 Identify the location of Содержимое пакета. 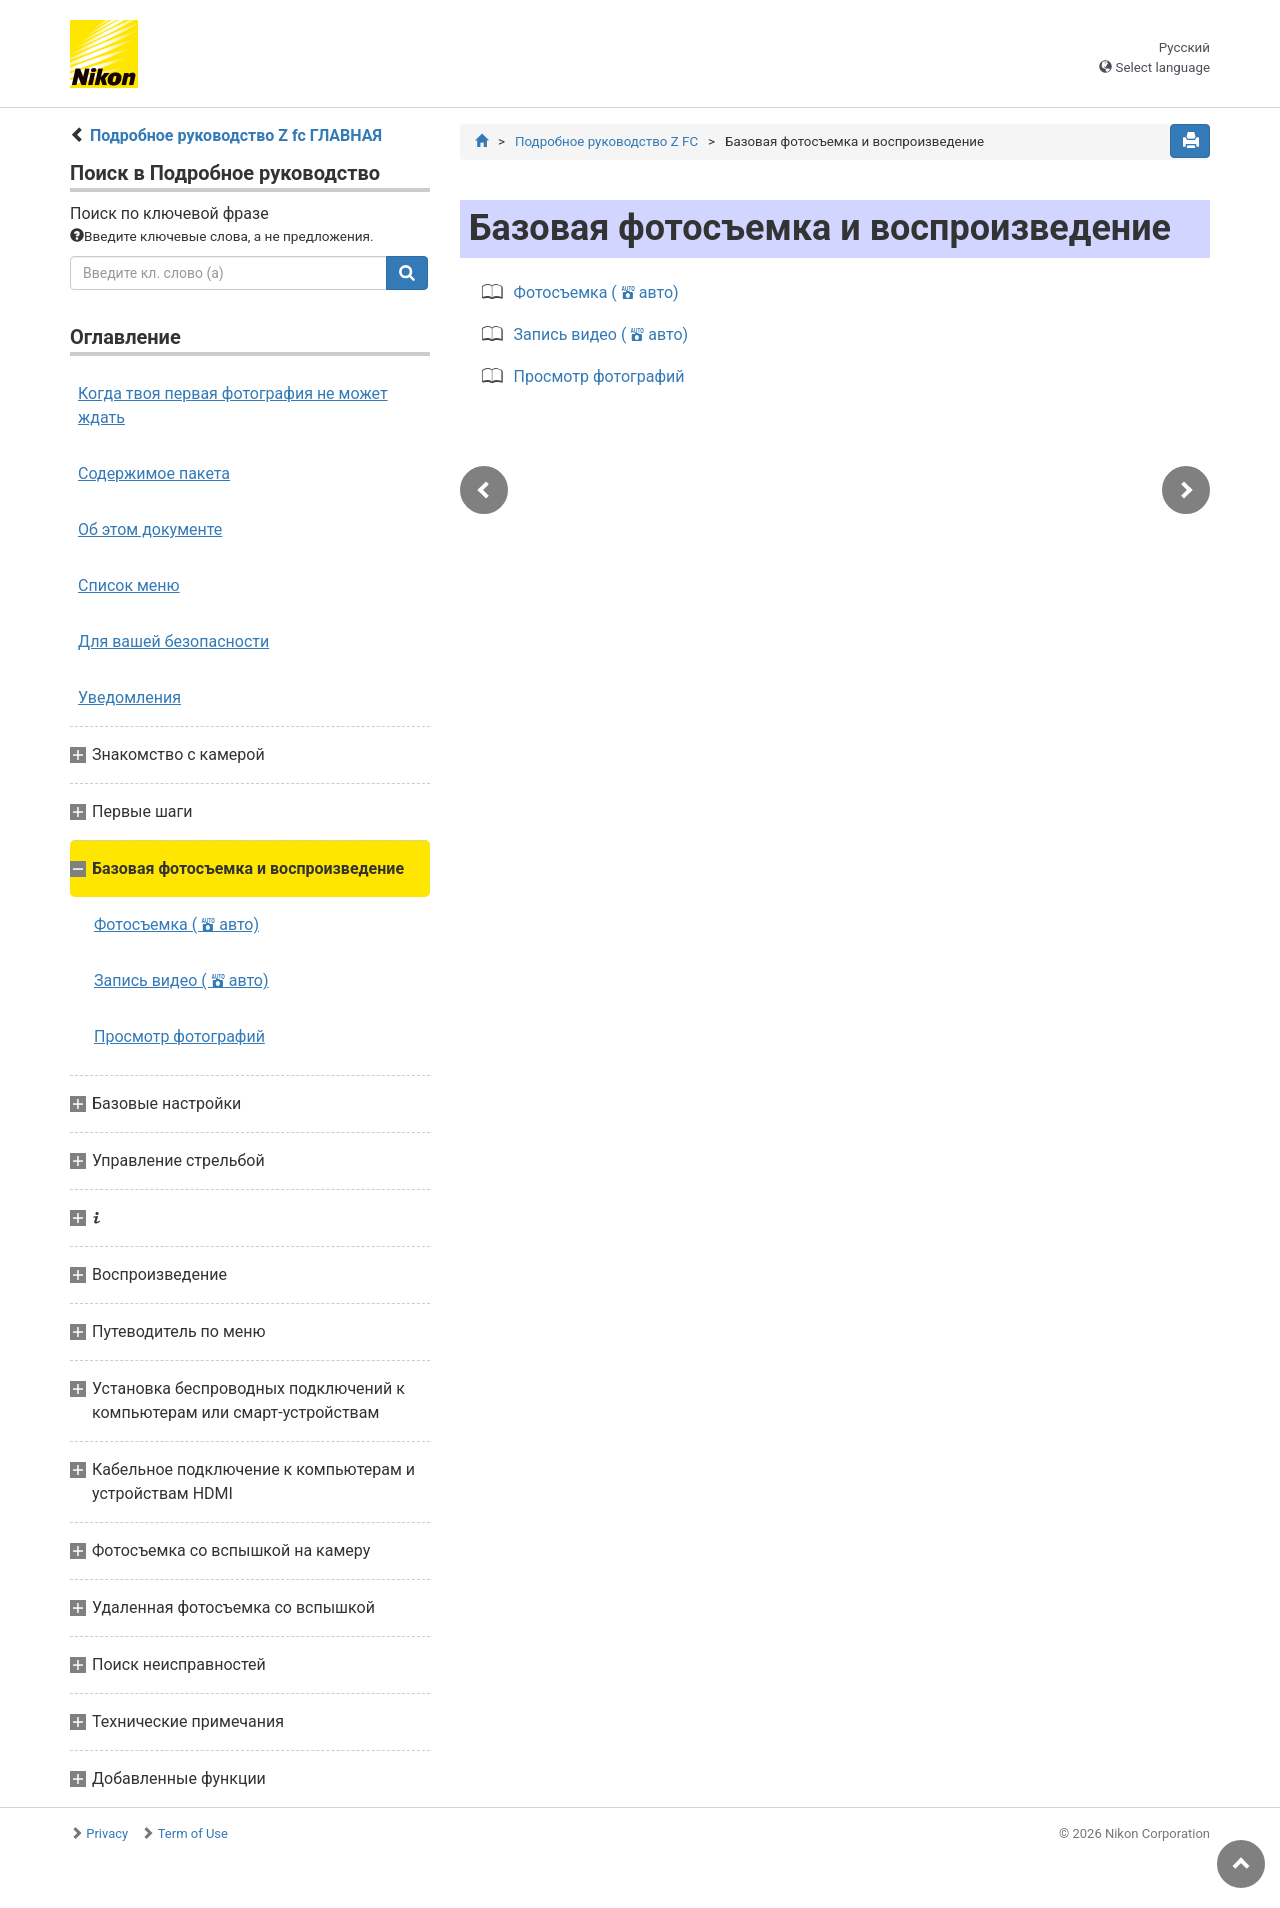
(154, 473).